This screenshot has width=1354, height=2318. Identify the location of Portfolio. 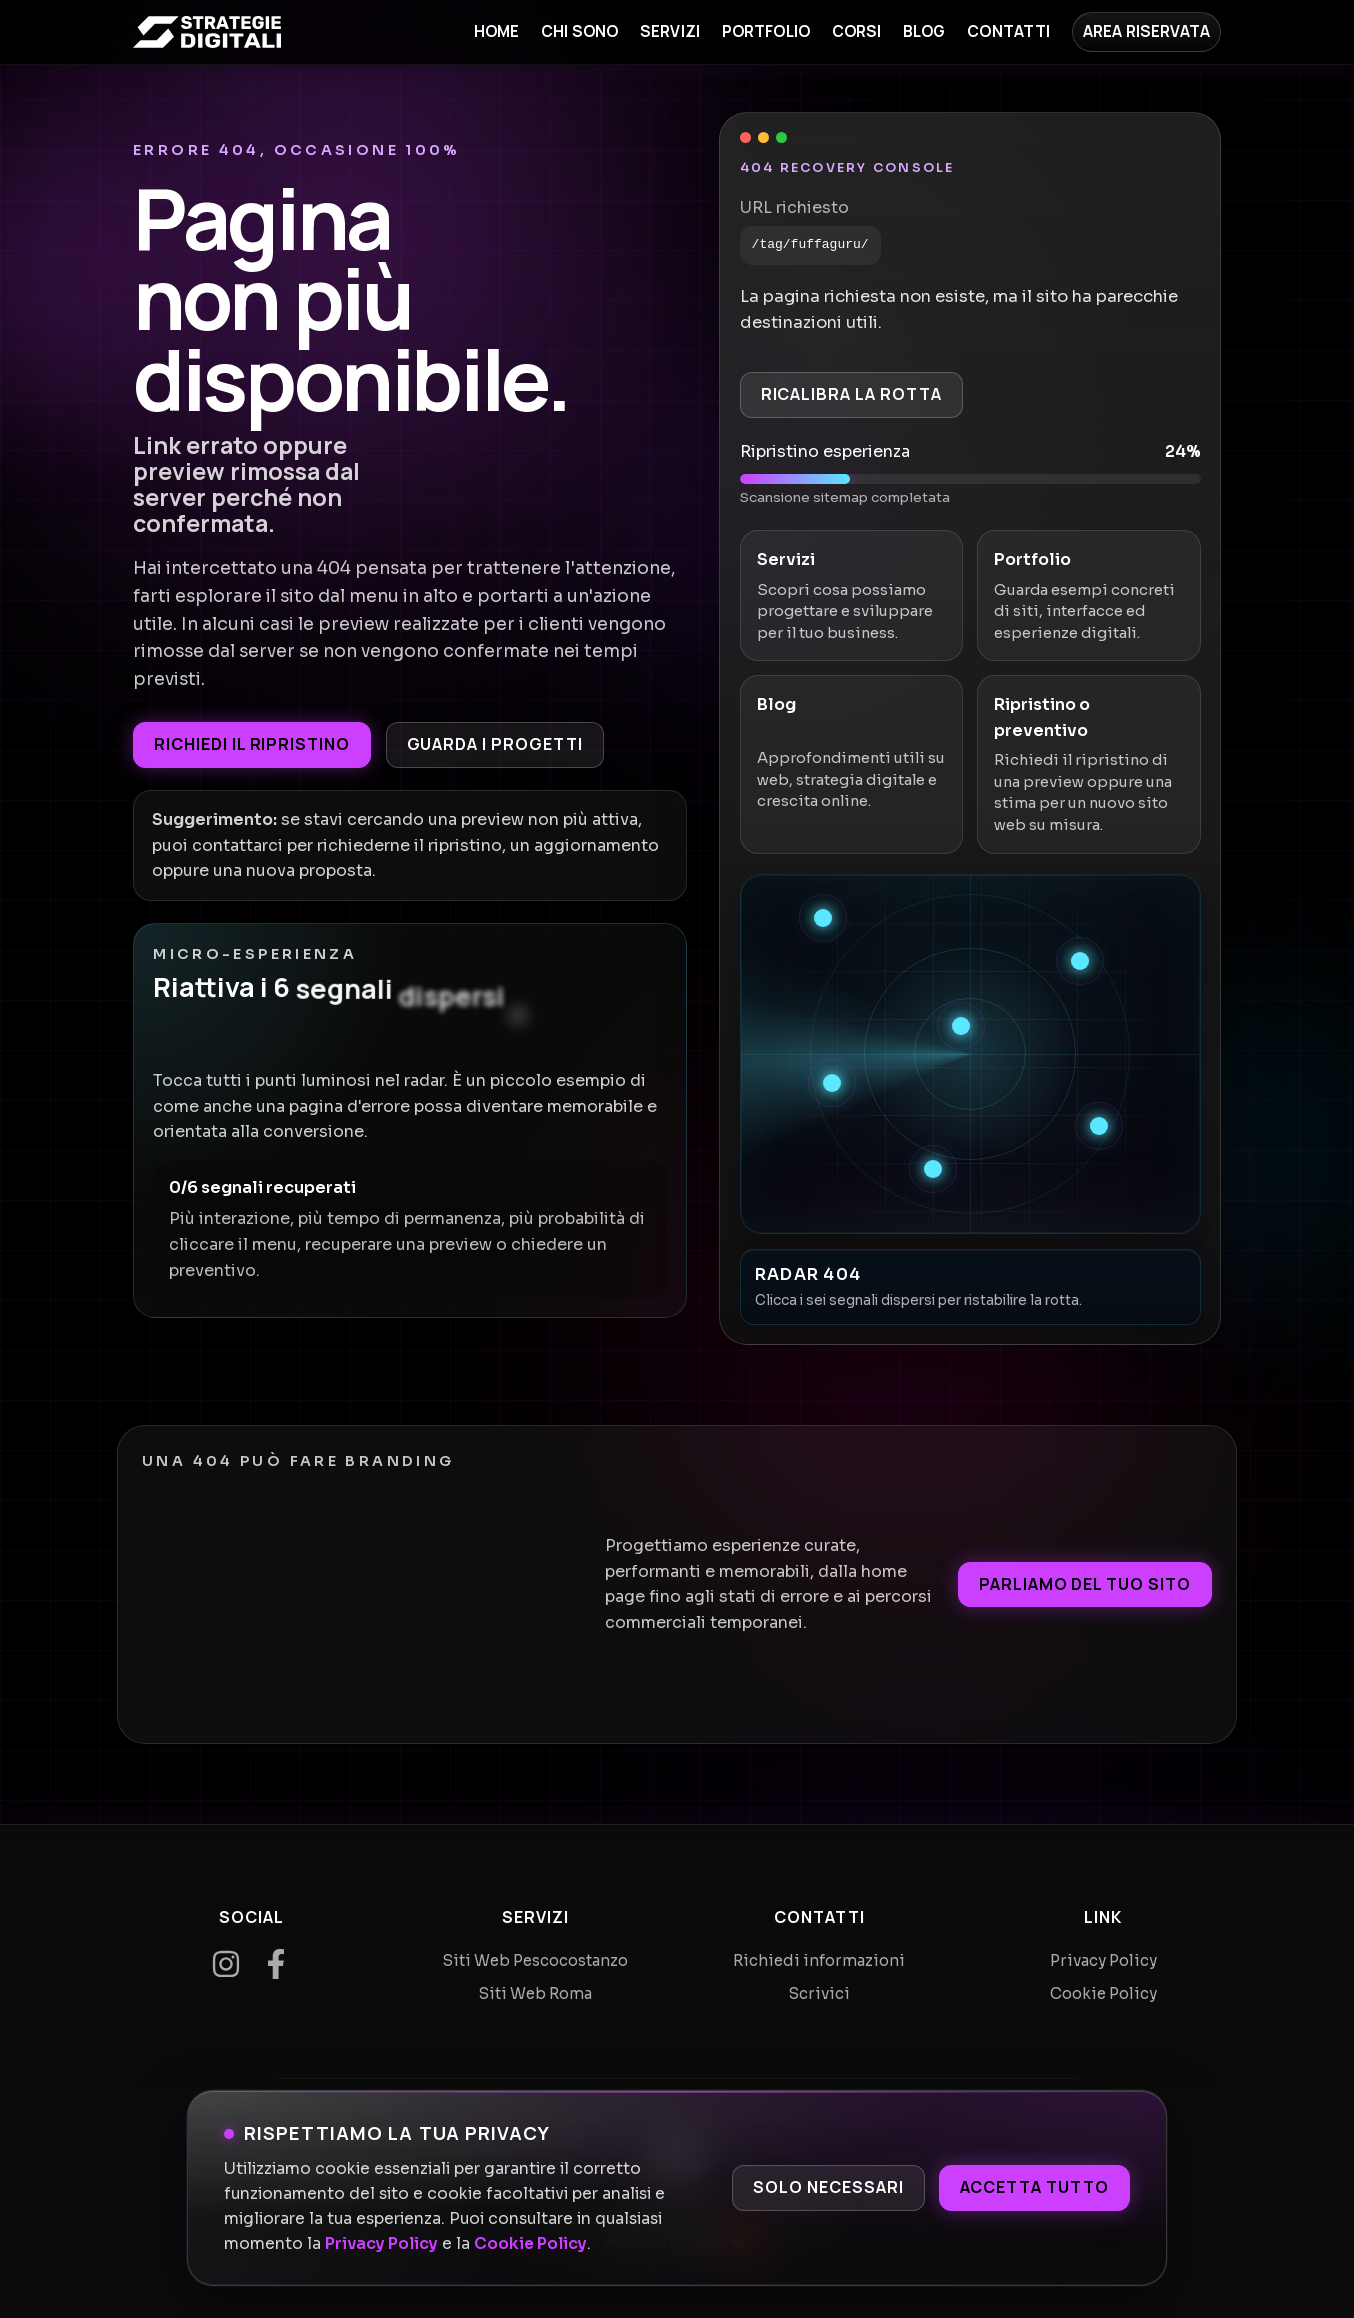
(766, 31).